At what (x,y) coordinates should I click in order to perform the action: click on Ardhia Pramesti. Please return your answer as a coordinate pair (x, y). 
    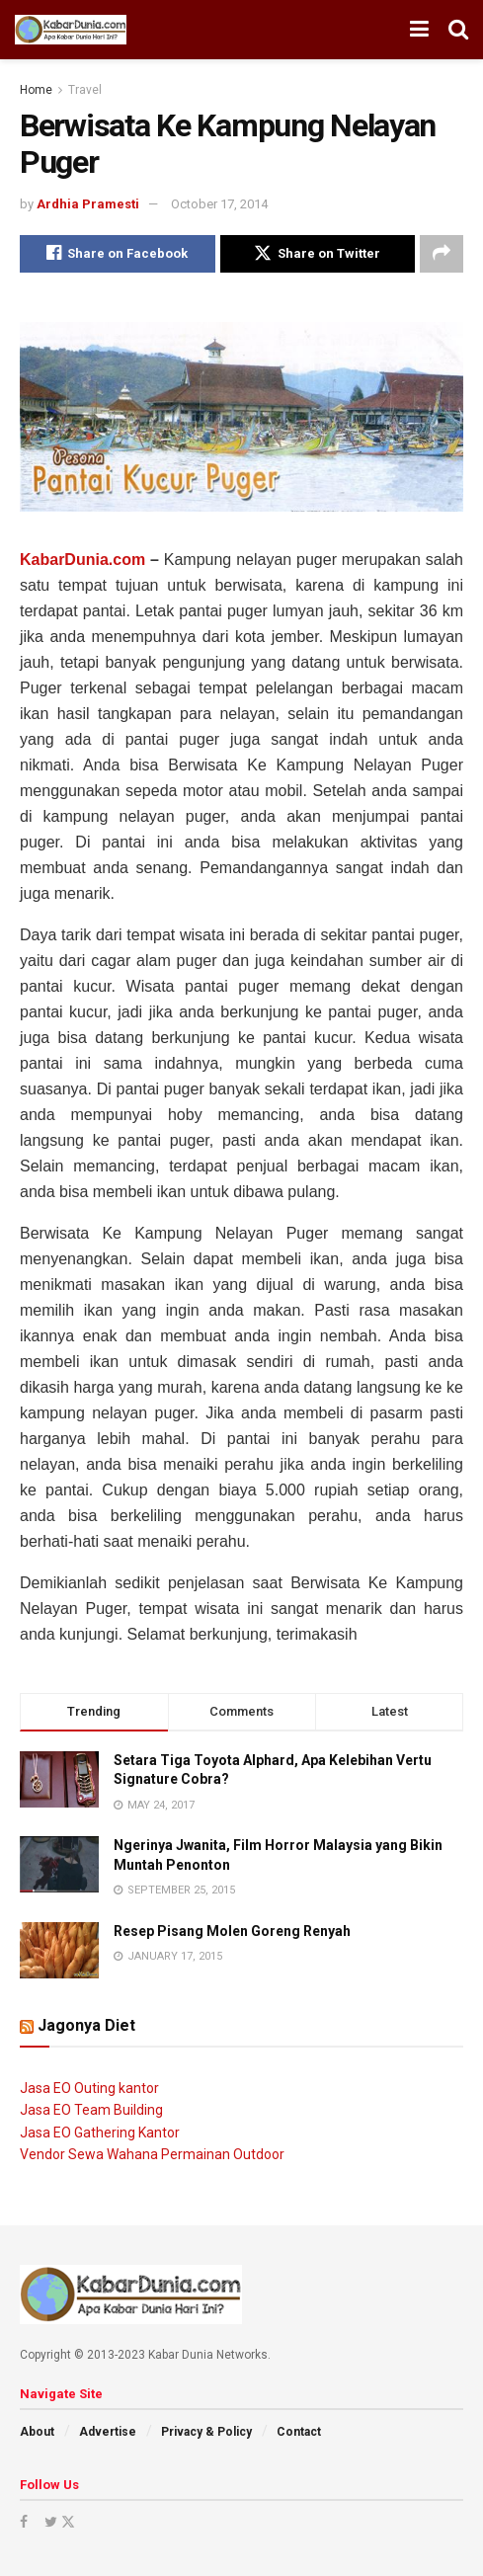
    Looking at the image, I should click on (88, 204).